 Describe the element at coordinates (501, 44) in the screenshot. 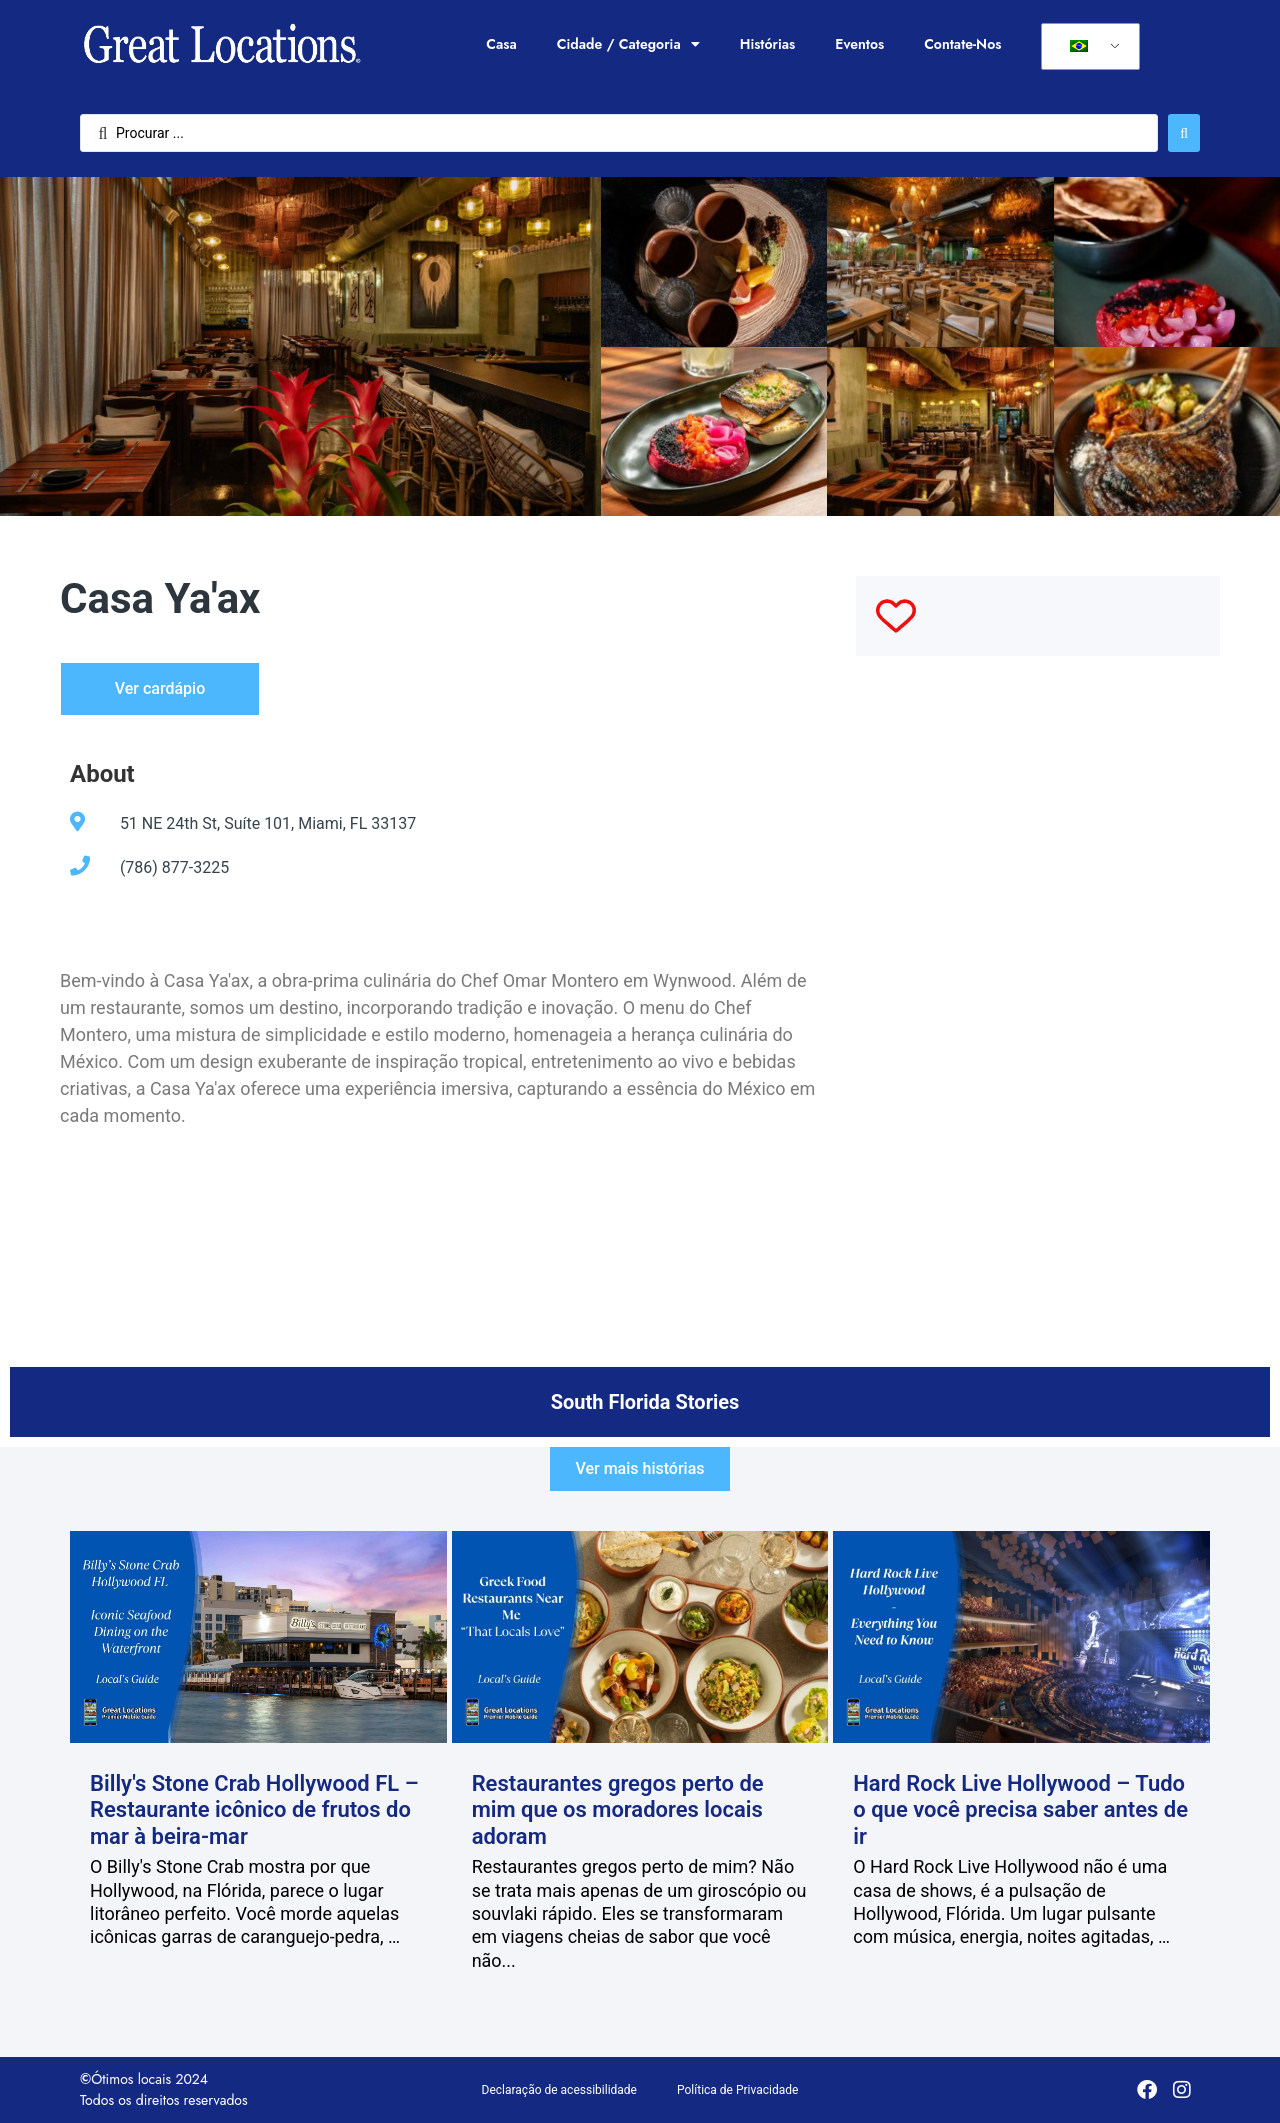

I see `Casa` at that location.